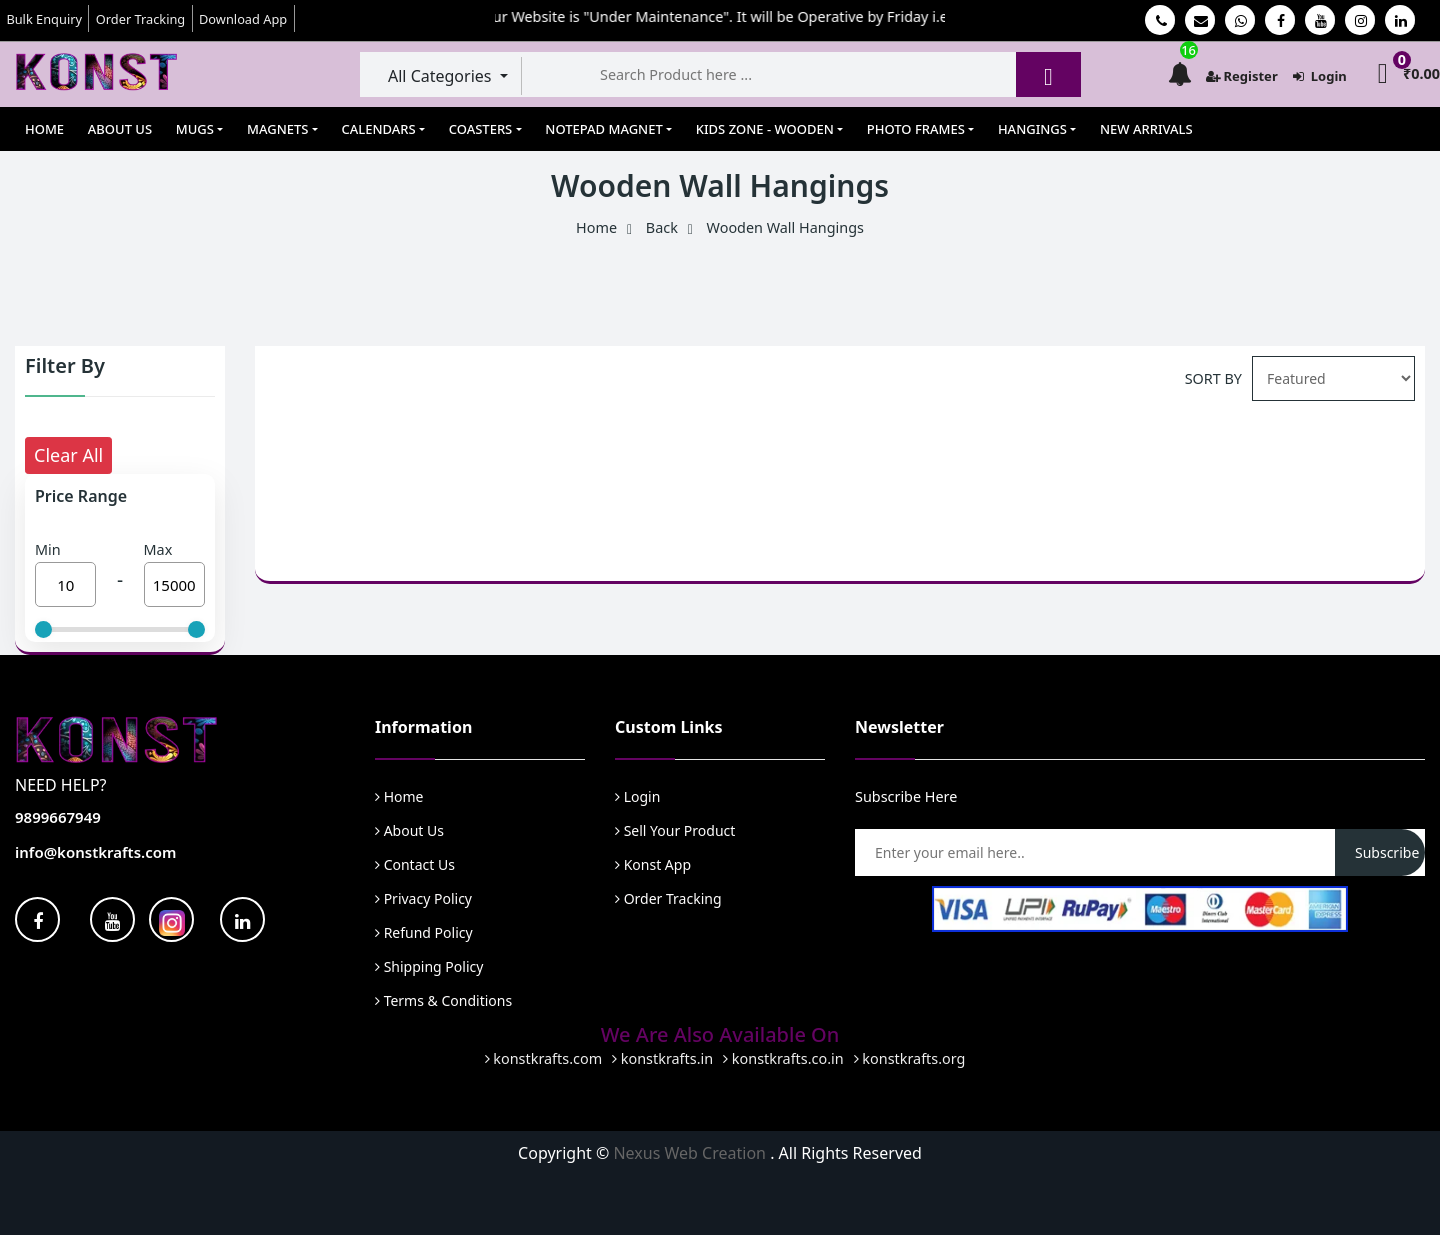 This screenshot has width=1440, height=1235. What do you see at coordinates (424, 932) in the screenshot?
I see `Refund Policy` at bounding box center [424, 932].